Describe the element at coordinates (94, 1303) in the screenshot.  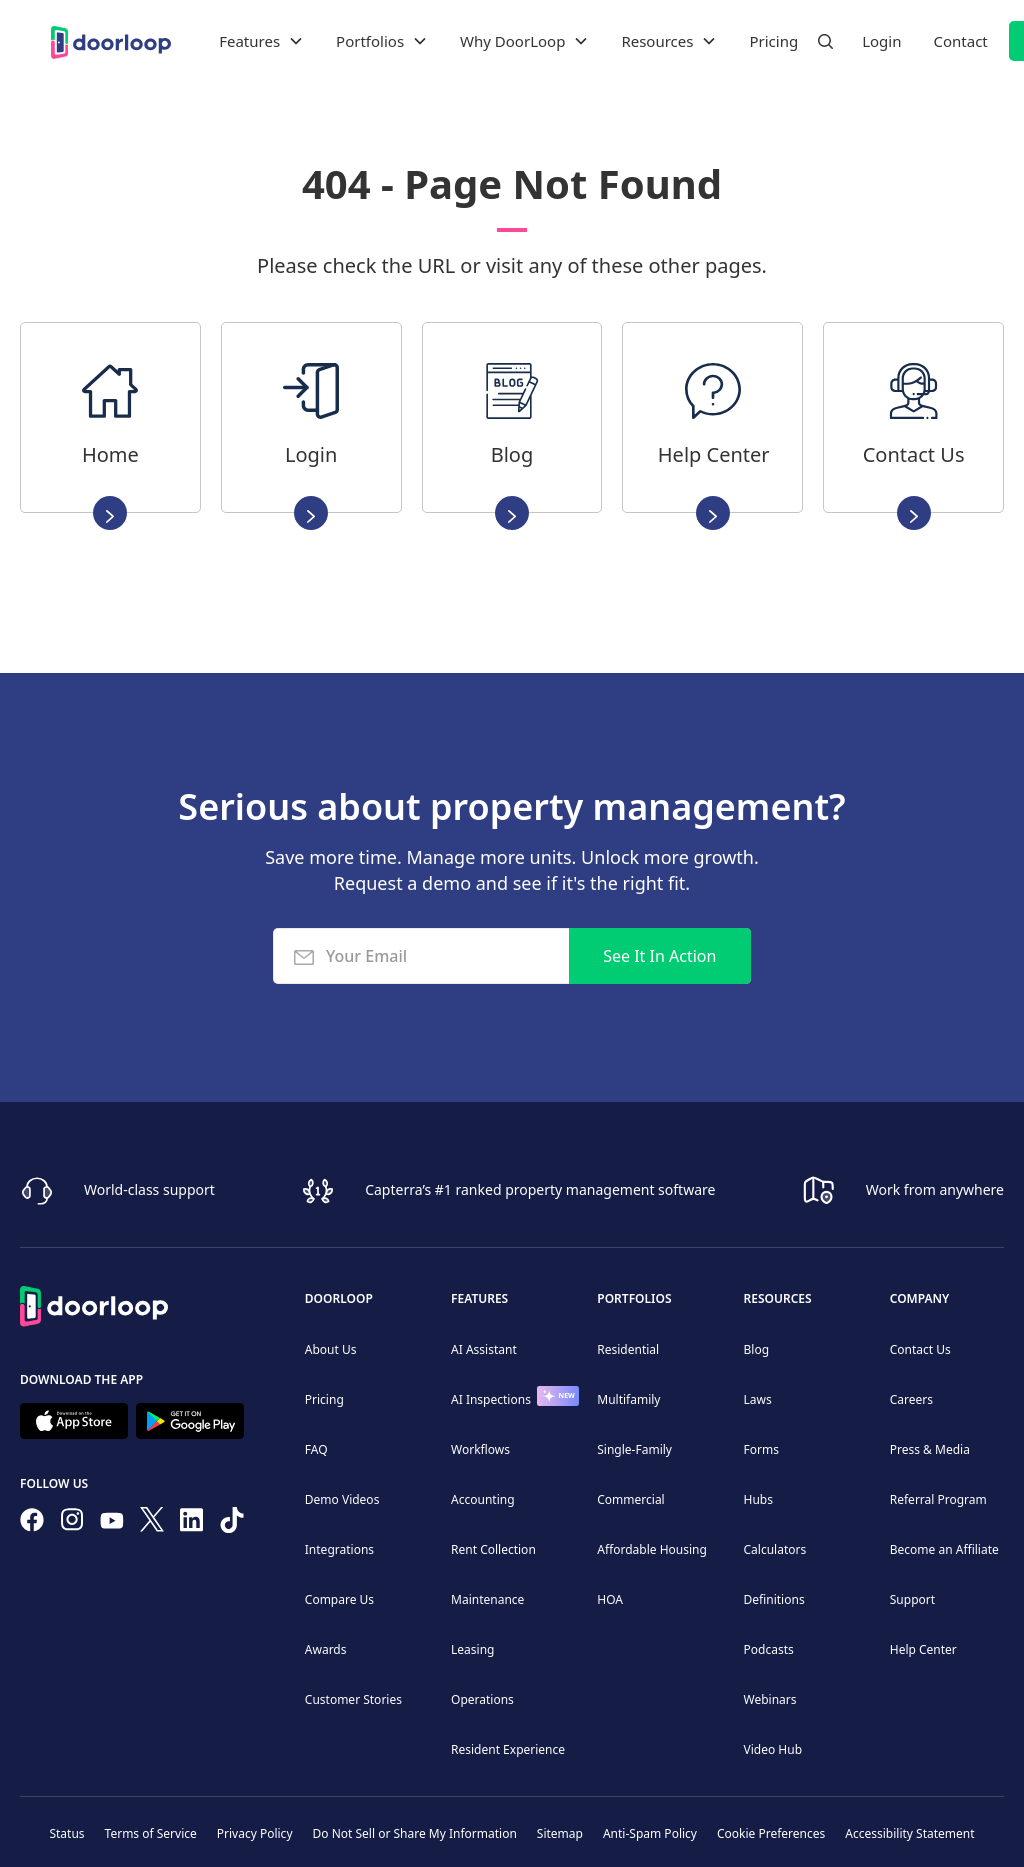
I see `[Back to Homepage]` at that location.